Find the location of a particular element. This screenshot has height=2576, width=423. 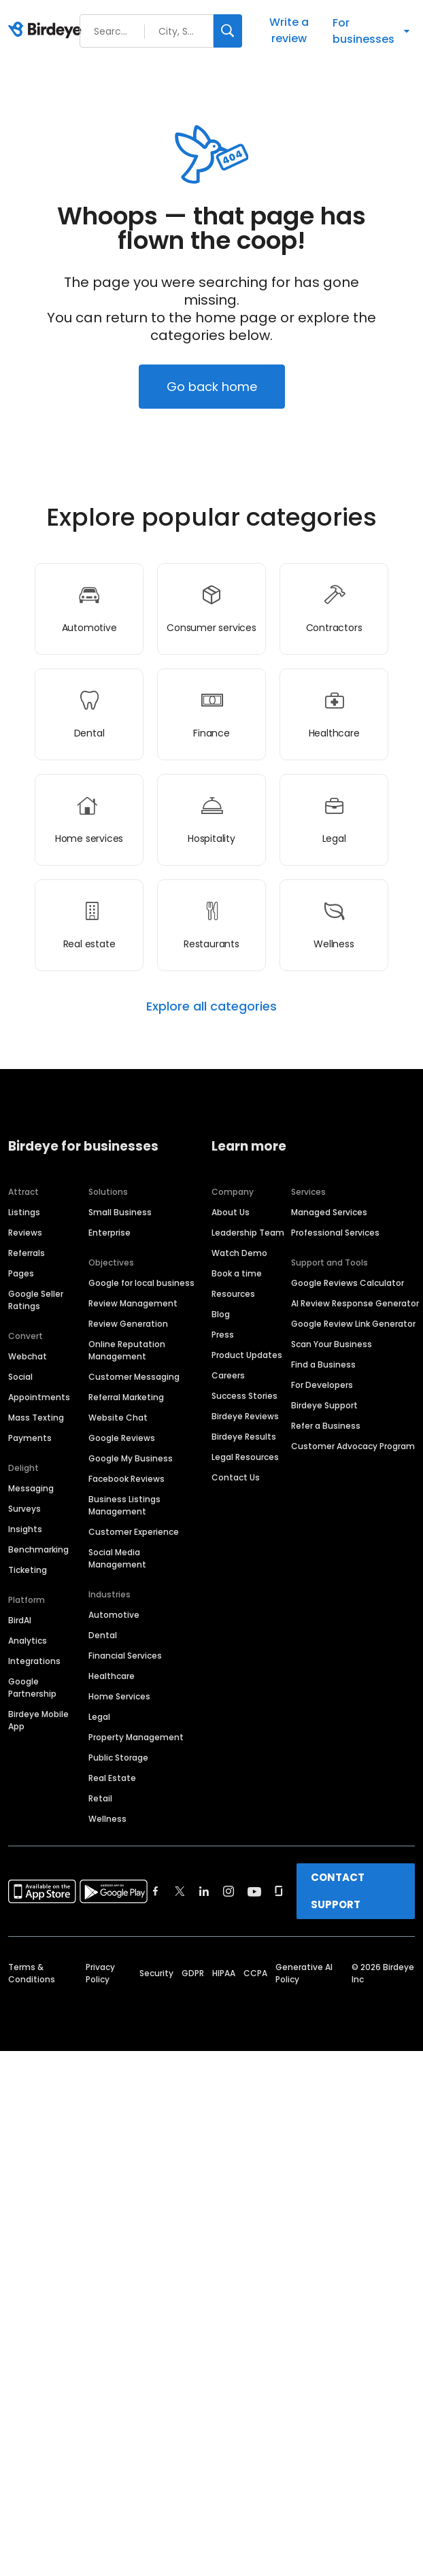

[Find Birdeye on instagram] is located at coordinates (228, 1891).